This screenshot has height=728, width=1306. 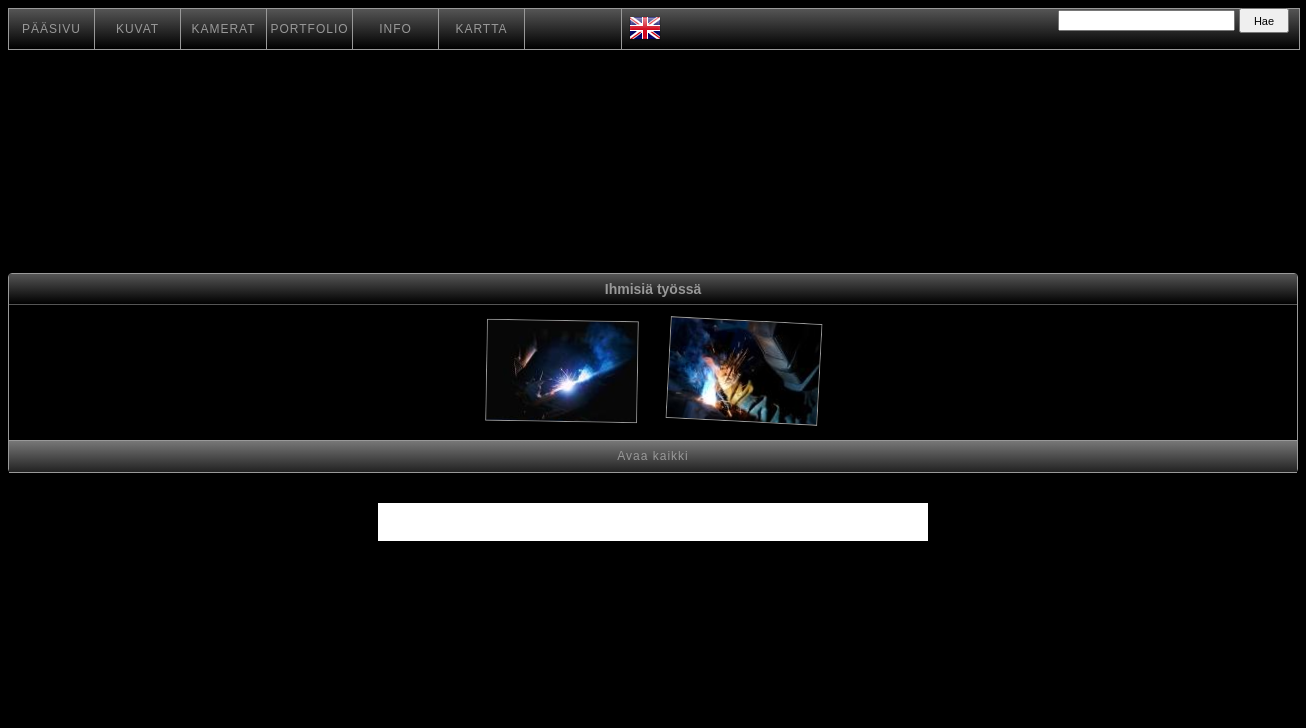 What do you see at coordinates (652, 456) in the screenshot?
I see `Avaa kaikki` at bounding box center [652, 456].